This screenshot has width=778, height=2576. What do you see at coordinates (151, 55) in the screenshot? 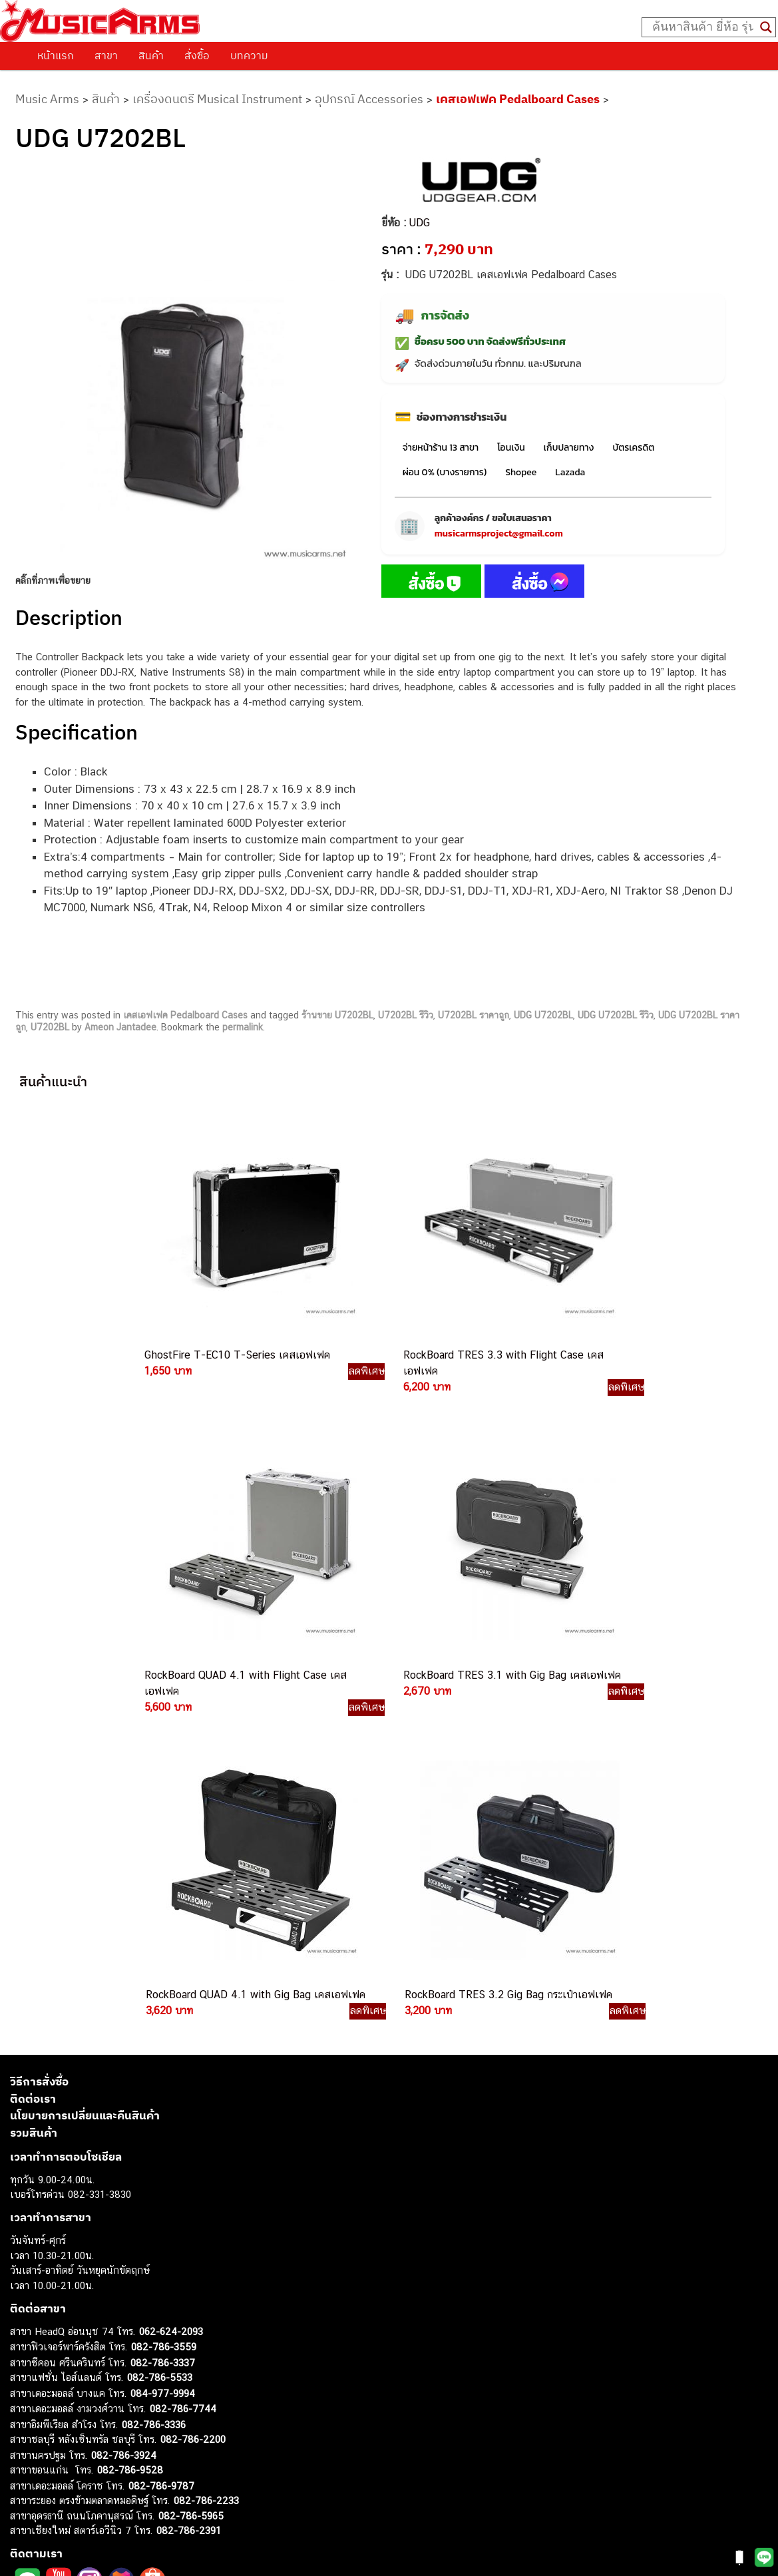
I see `สินค้า` at bounding box center [151, 55].